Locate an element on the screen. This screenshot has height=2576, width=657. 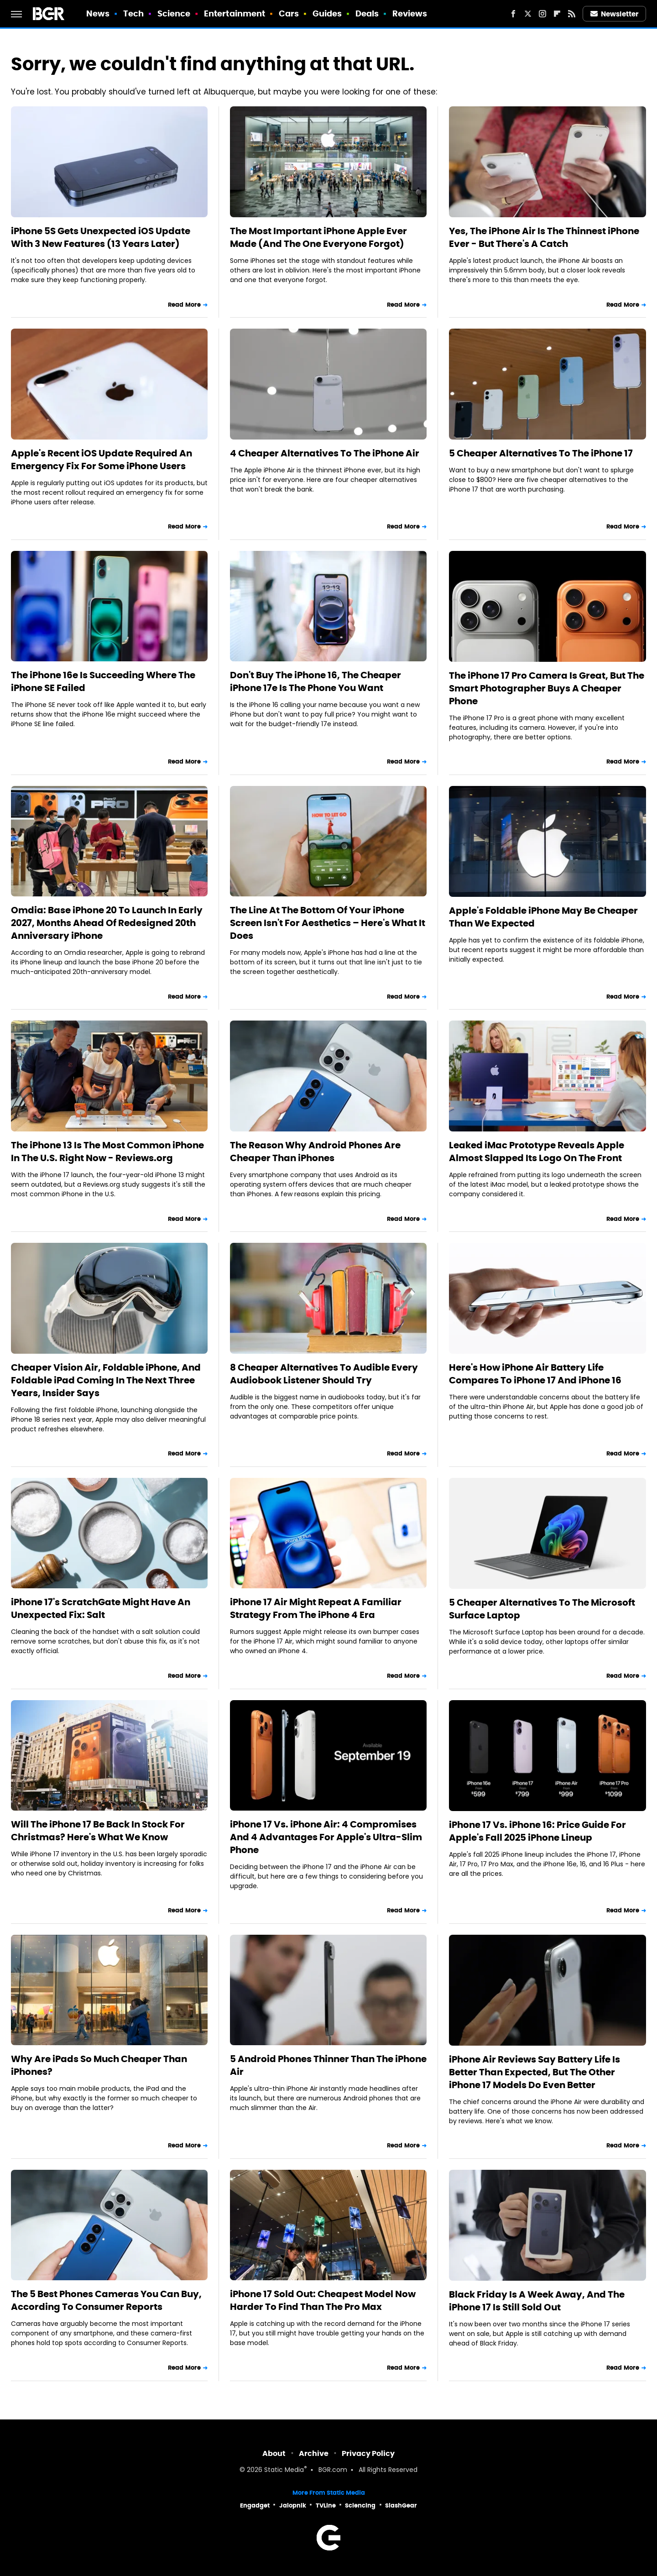
The iPhone 16e Is Succeeding Where The iPhone SE Failed is located at coordinates (103, 681).